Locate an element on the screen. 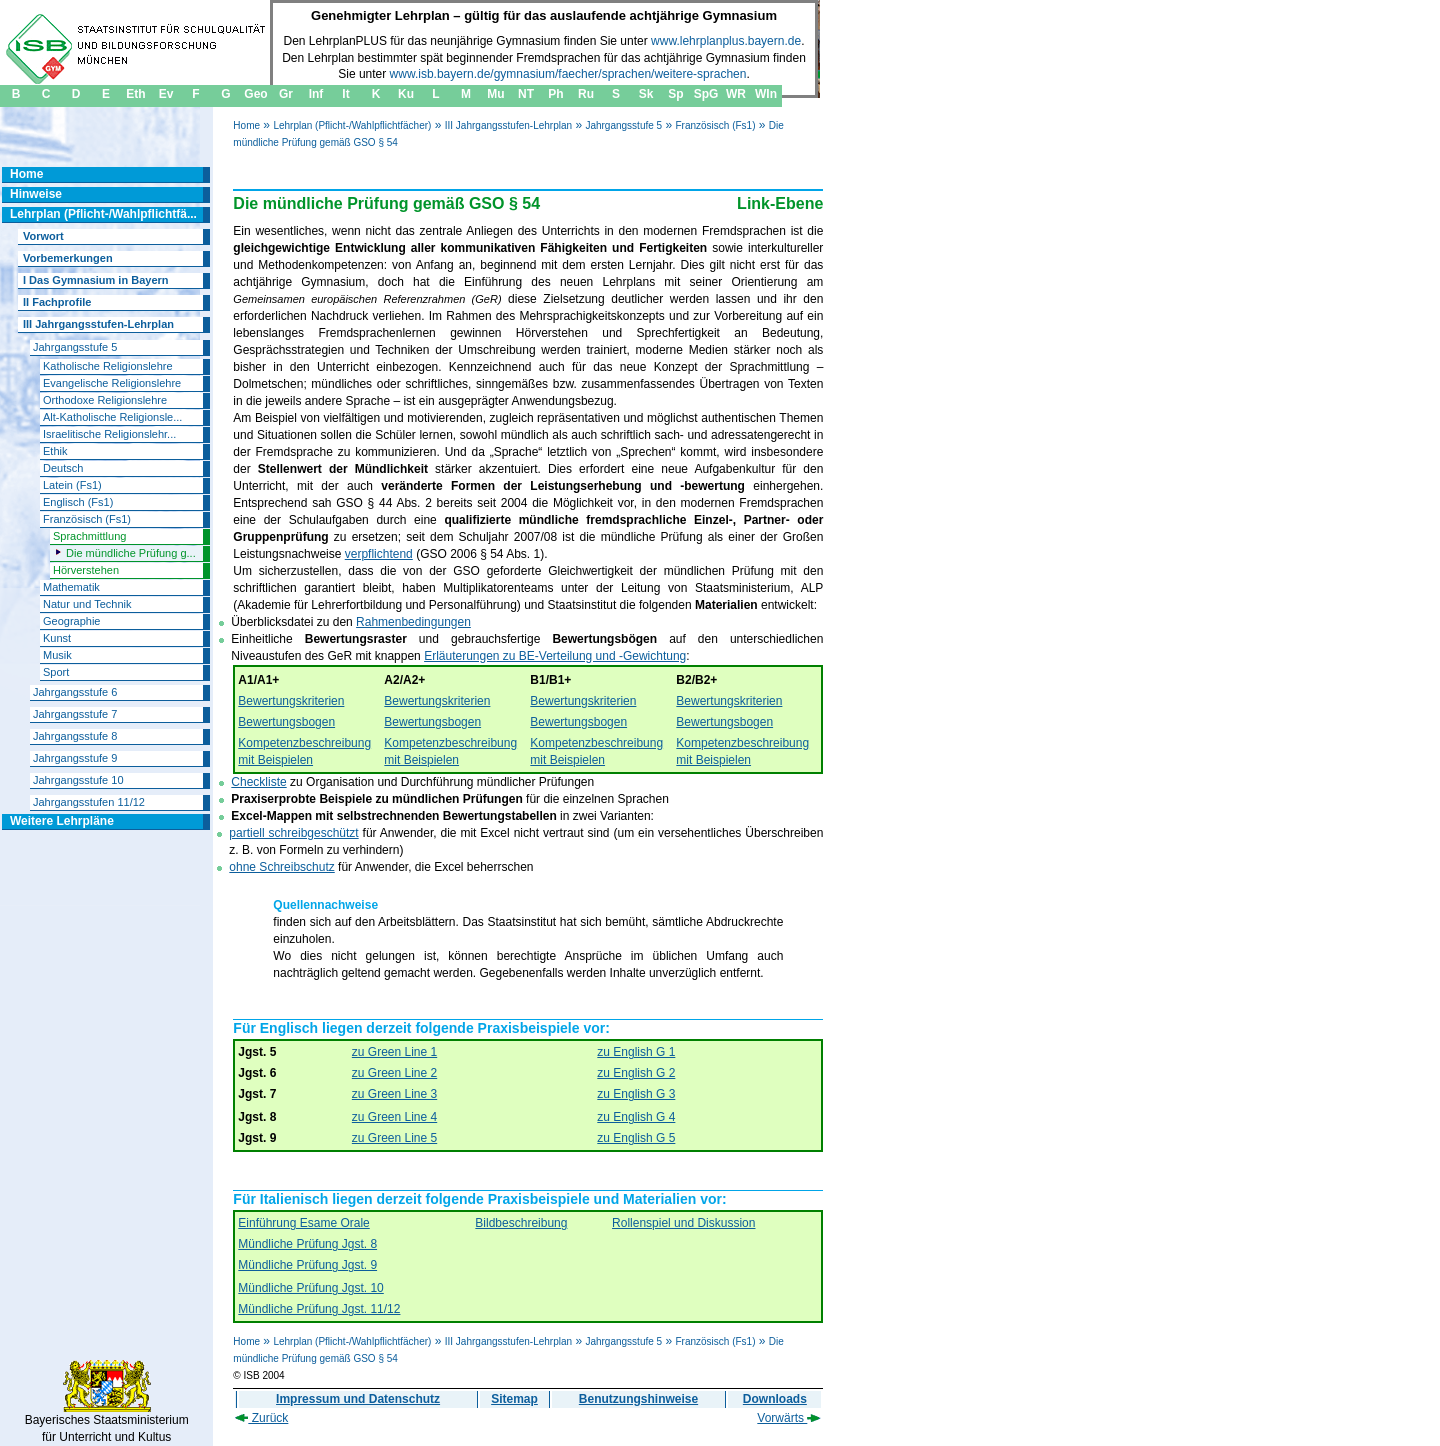  Impressum und Datenschutz is located at coordinates (358, 1399).